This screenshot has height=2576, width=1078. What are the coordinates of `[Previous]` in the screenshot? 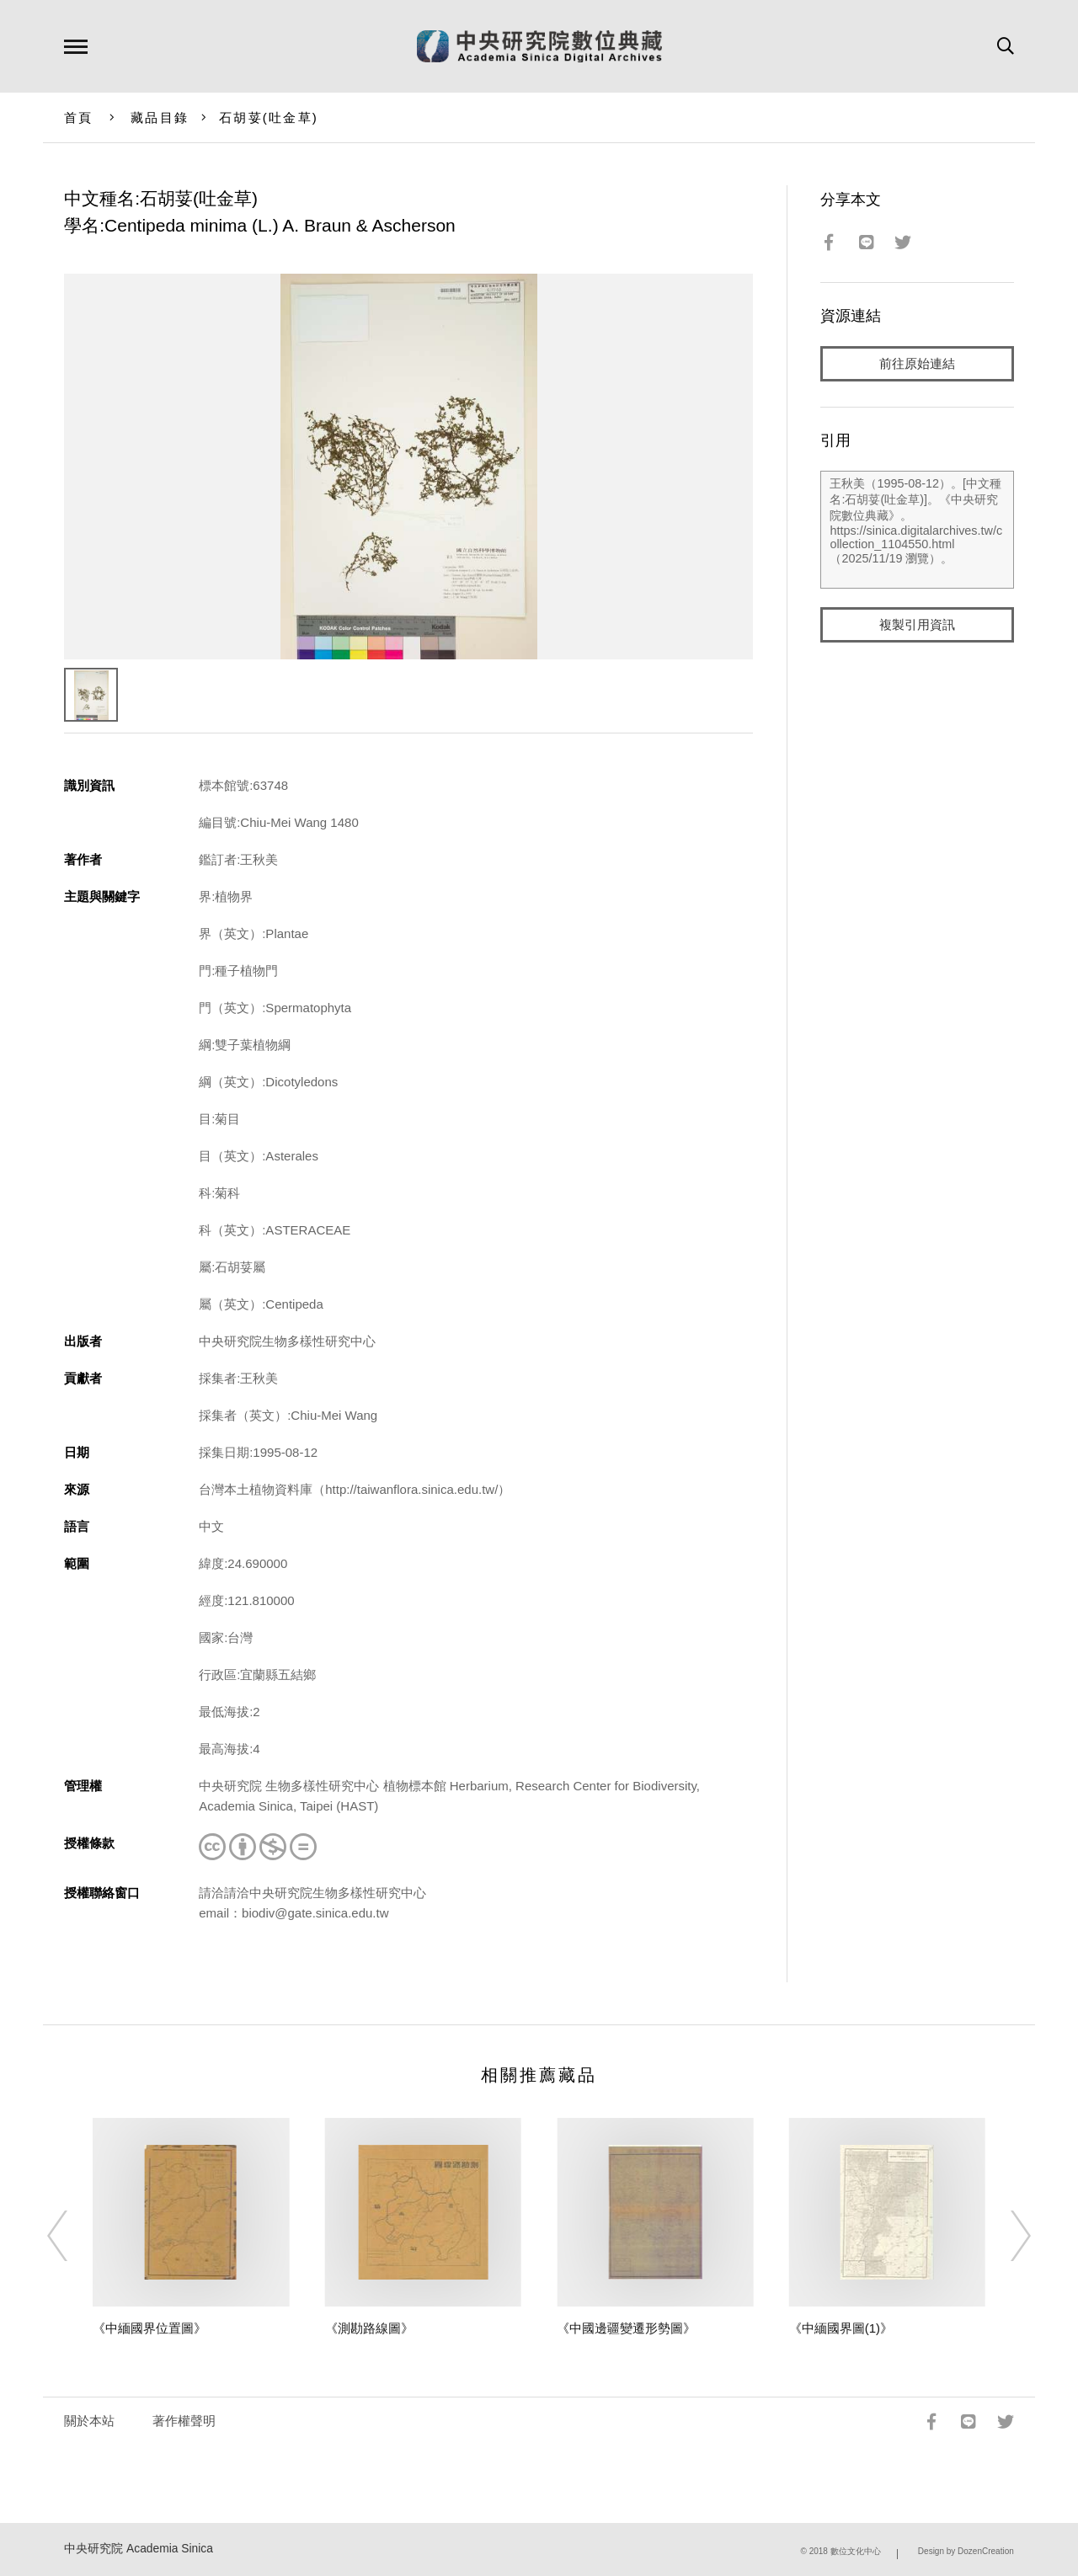 It's located at (72, 2236).